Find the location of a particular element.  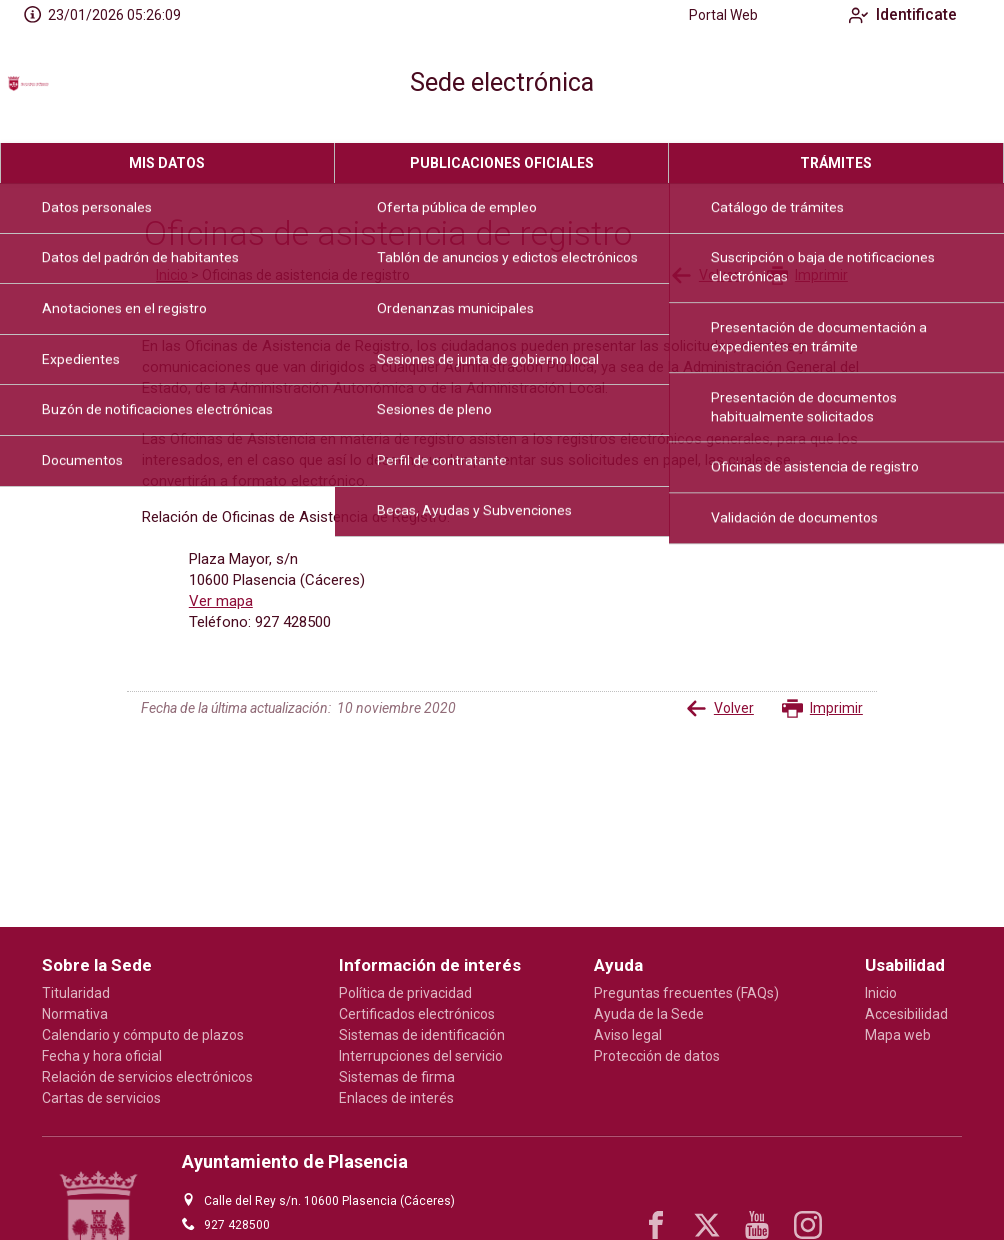

Ver mapa is located at coordinates (221, 601).